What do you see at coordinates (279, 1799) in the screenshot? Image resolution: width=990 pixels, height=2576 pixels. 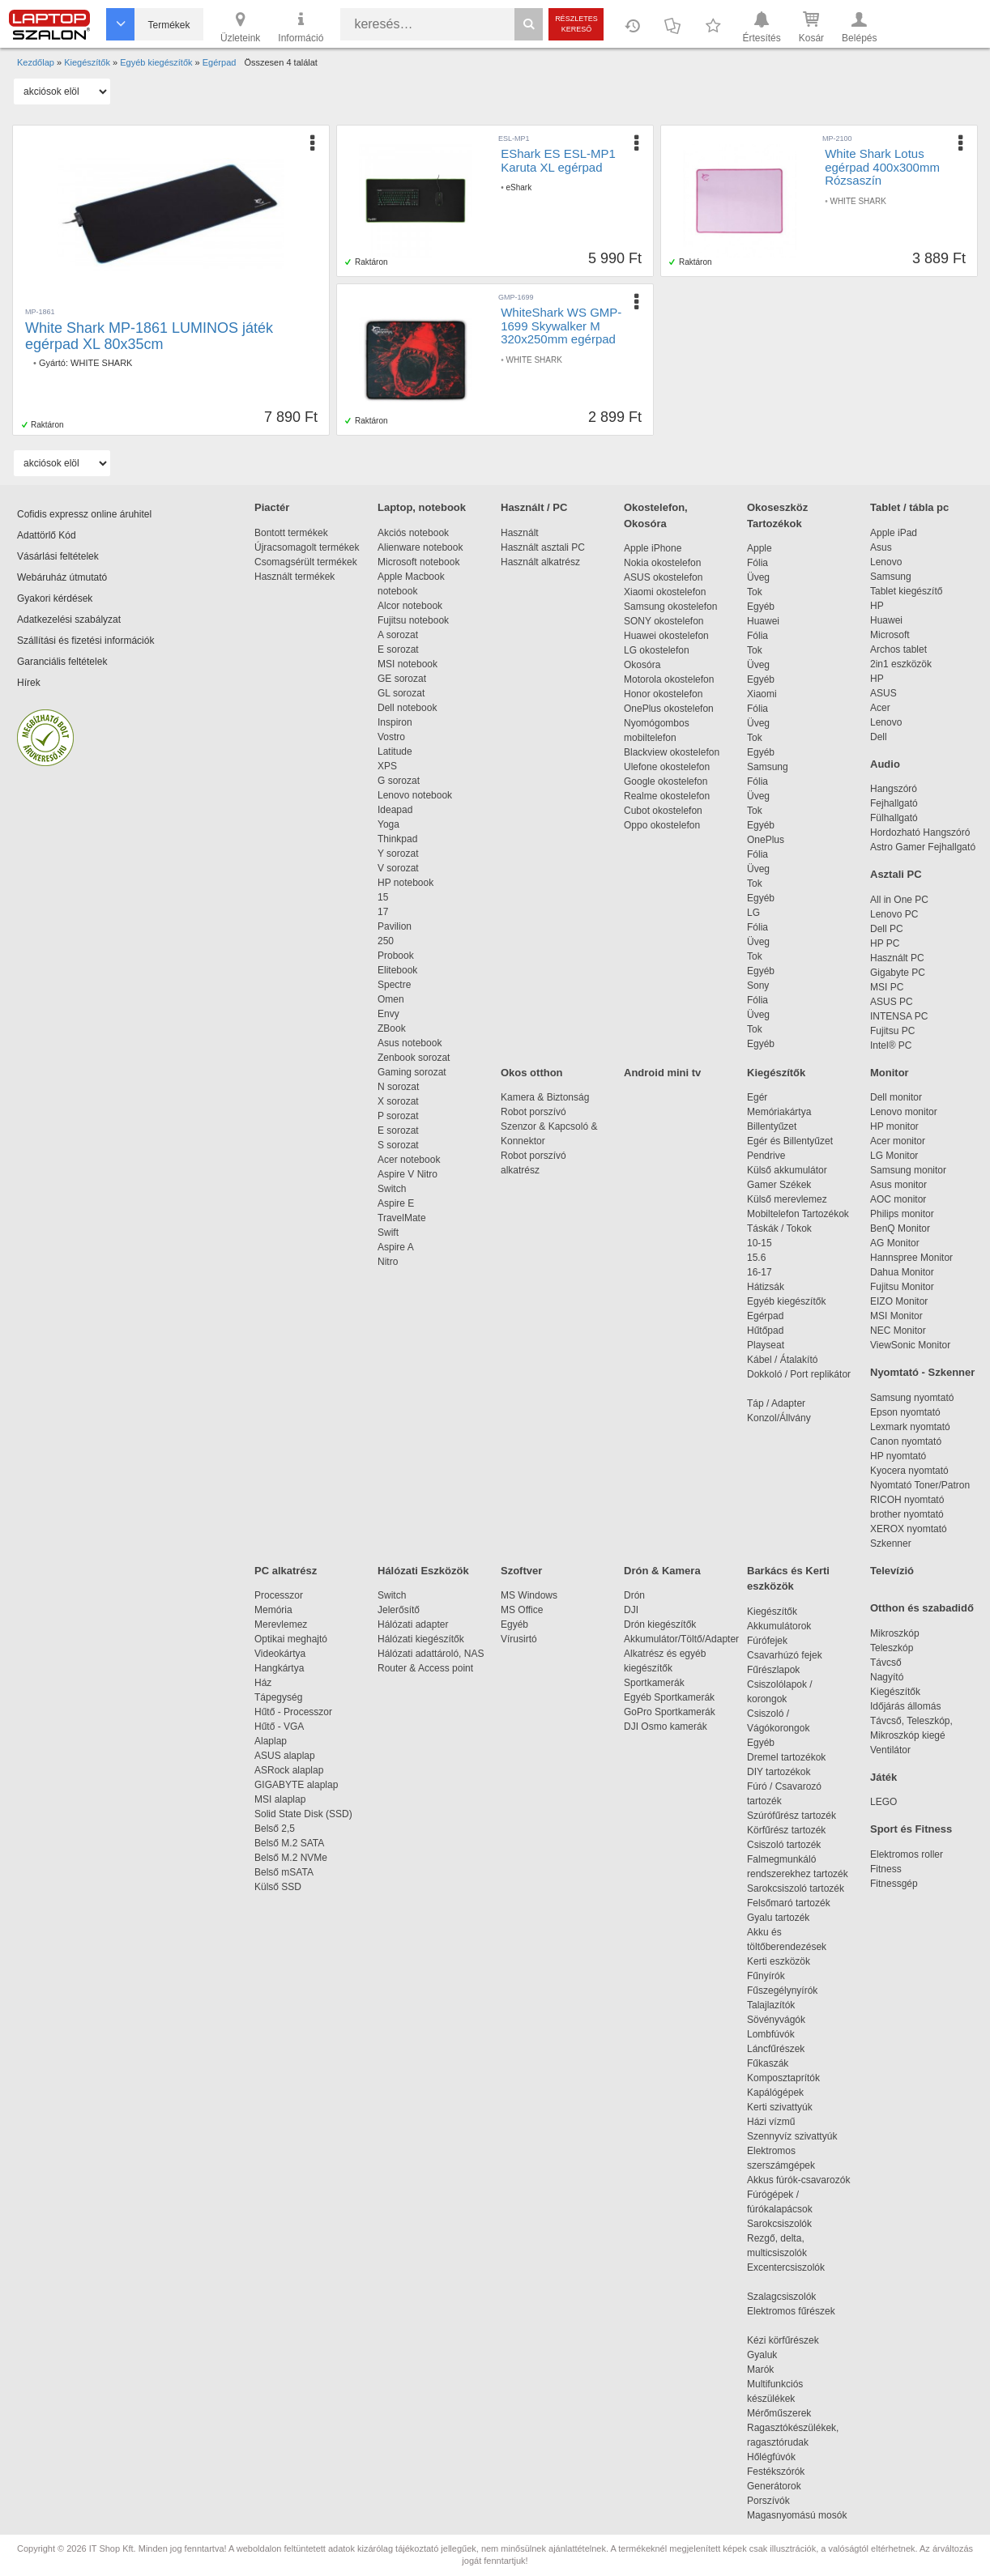 I see `MSI alaplap` at bounding box center [279, 1799].